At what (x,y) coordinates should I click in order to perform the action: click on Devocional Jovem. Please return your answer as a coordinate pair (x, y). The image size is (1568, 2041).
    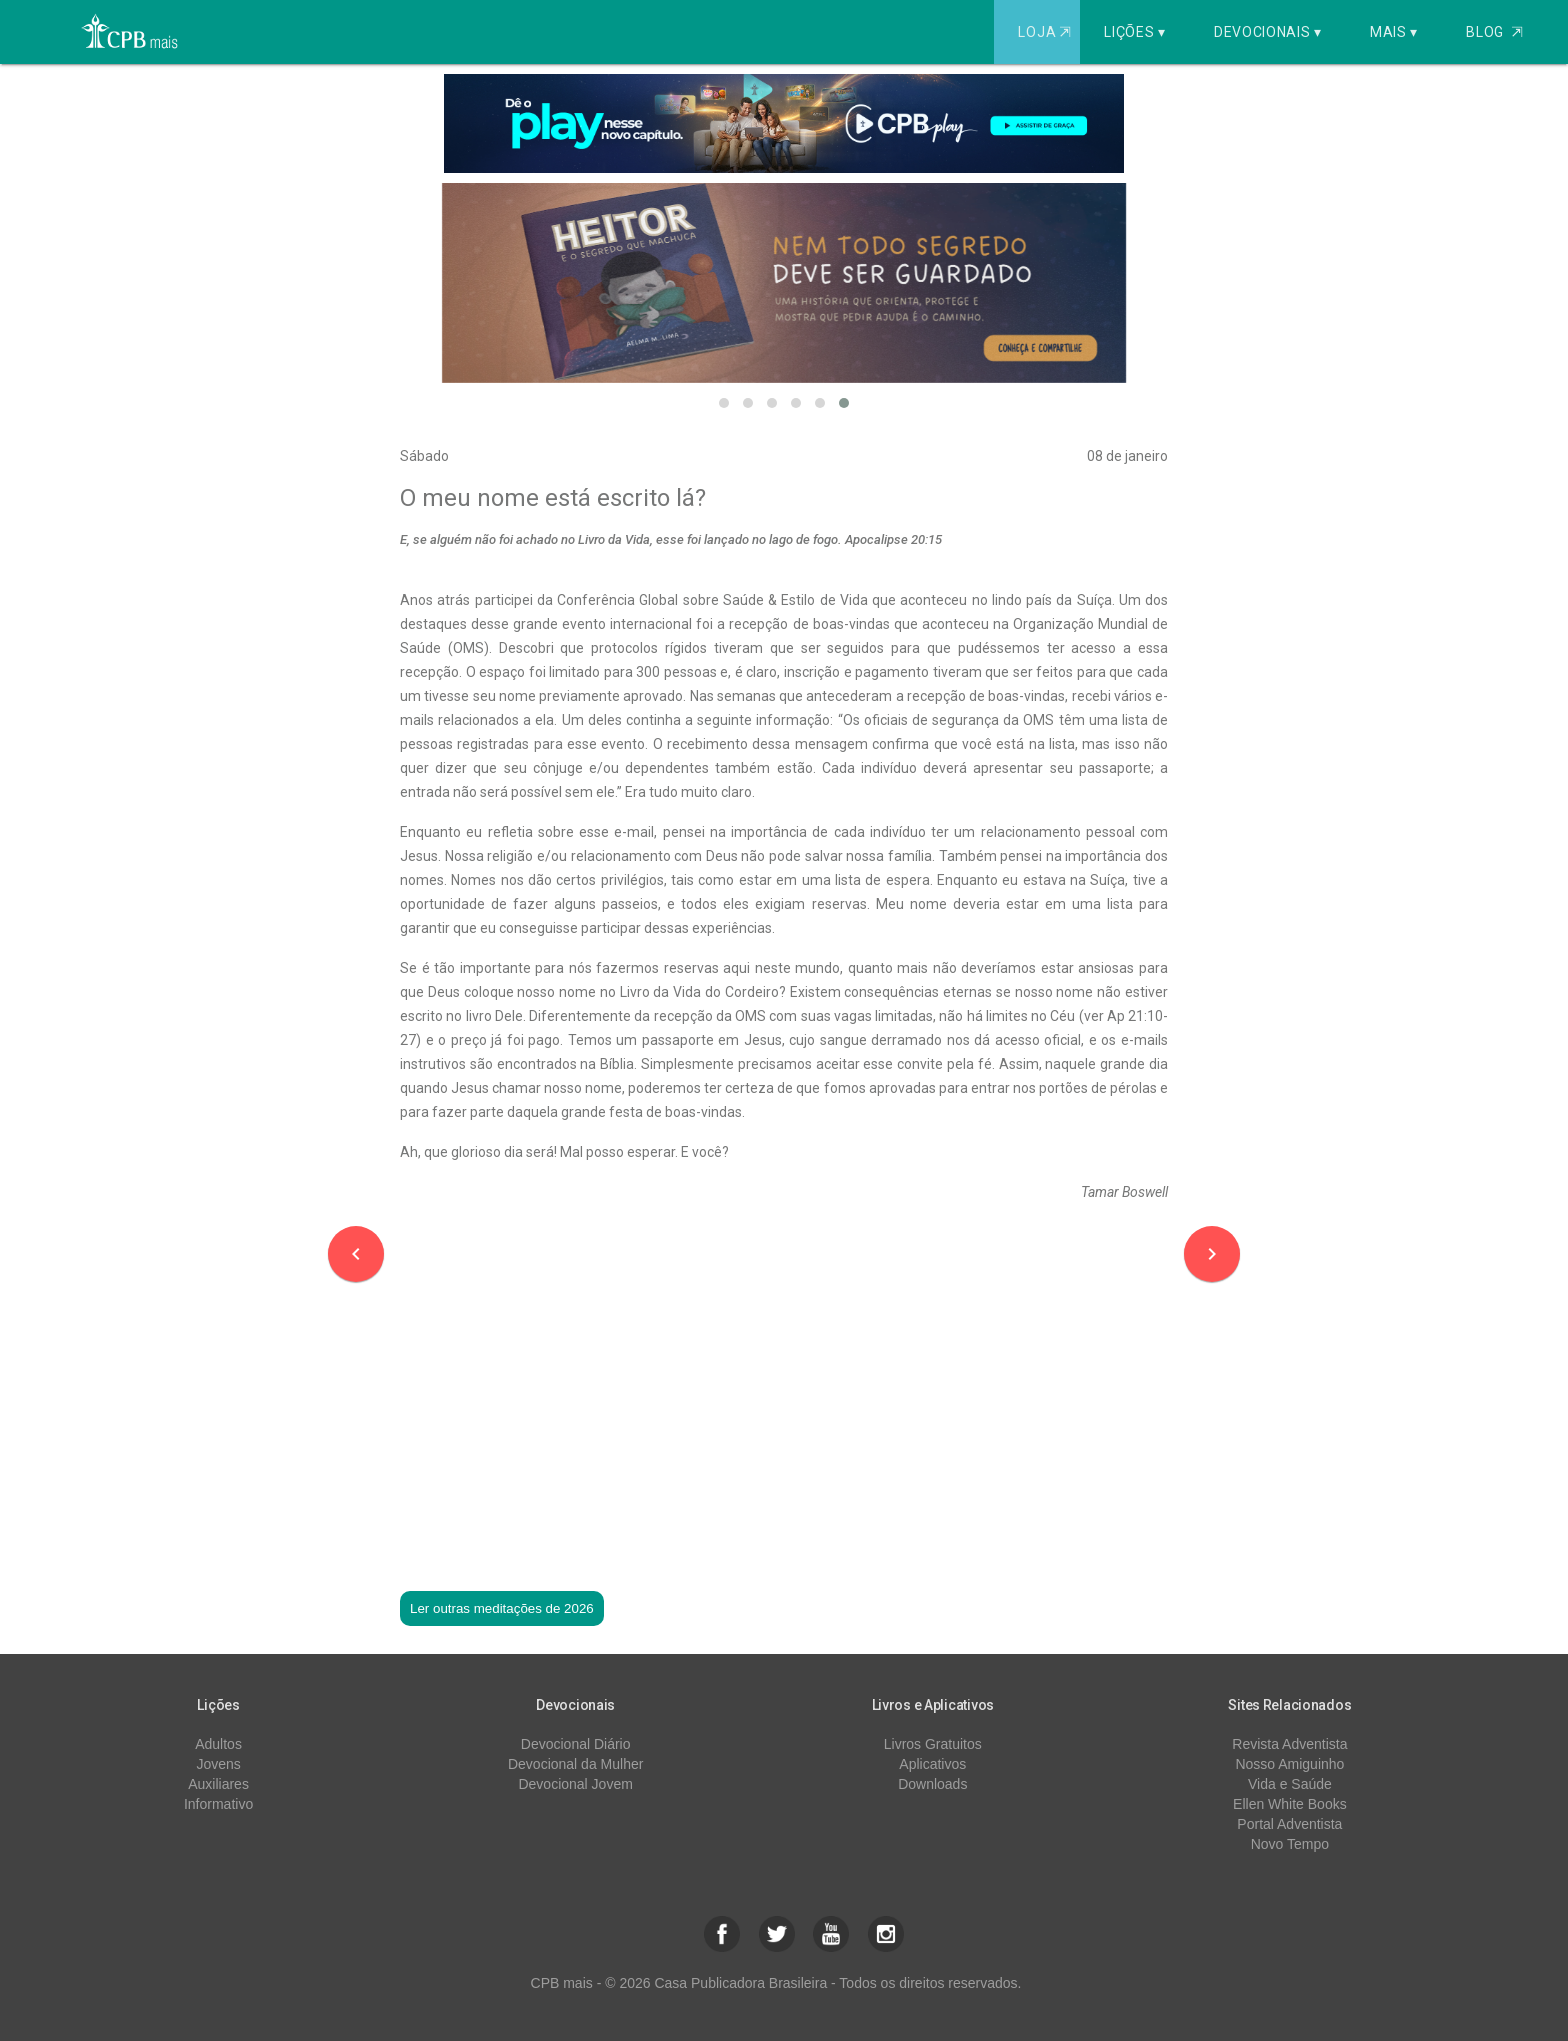
    Looking at the image, I should click on (575, 1784).